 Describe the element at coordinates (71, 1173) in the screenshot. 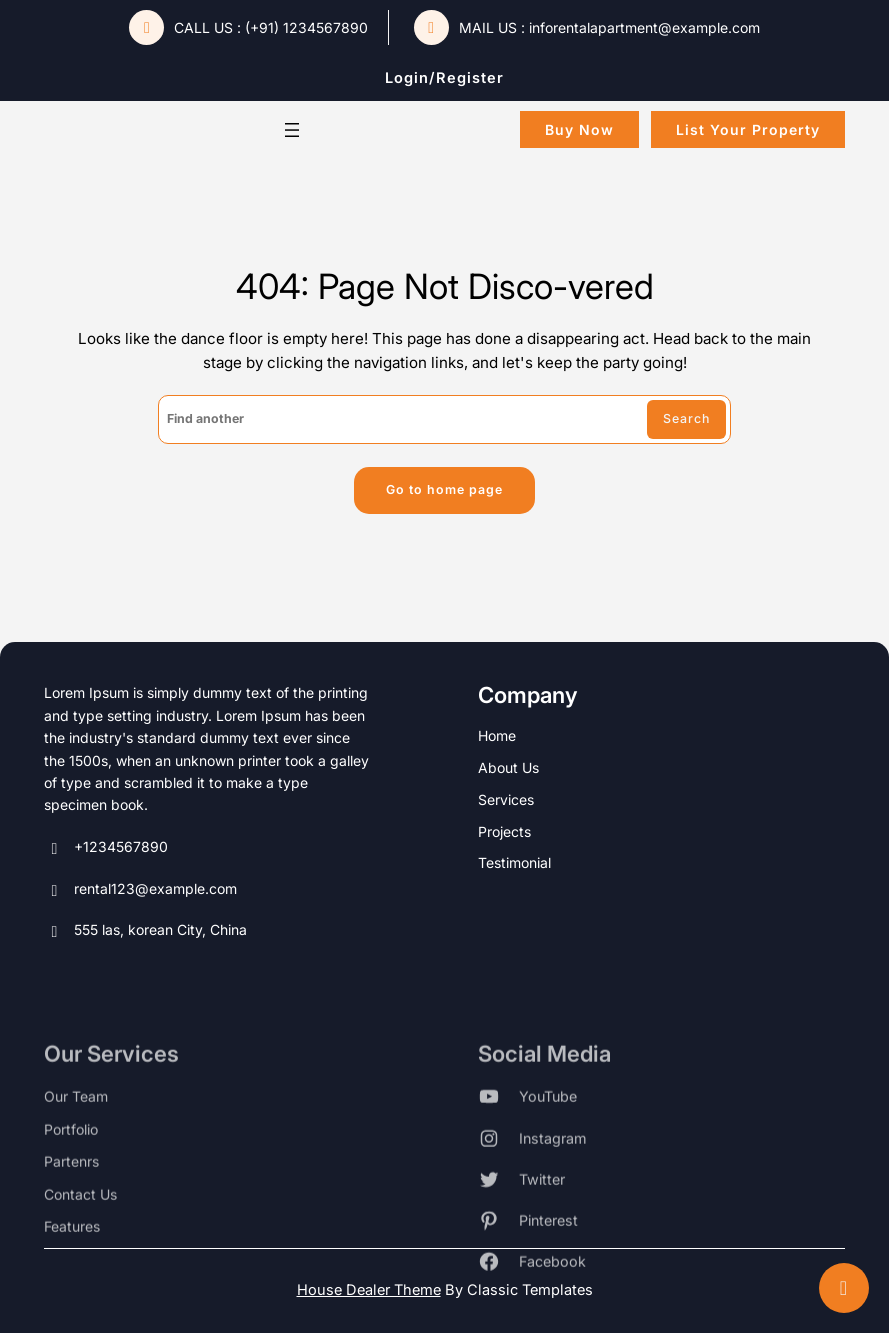

I see `portfolio` at that location.